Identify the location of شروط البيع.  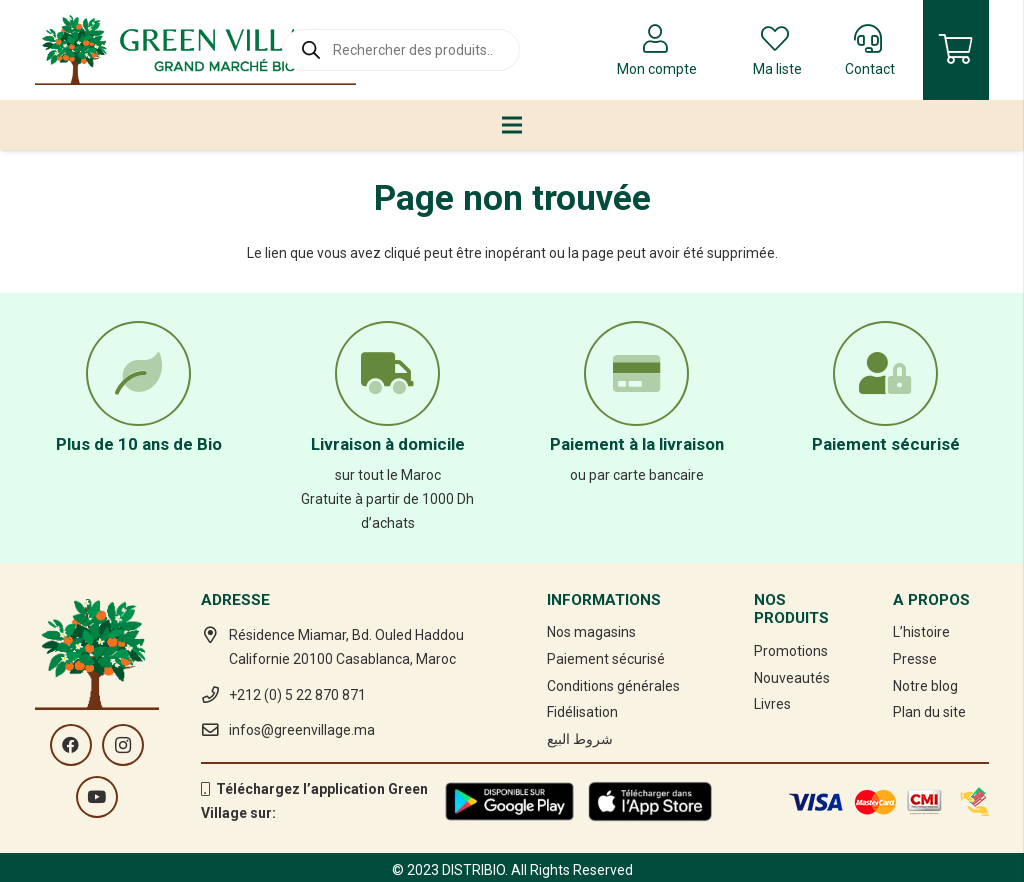
(580, 739).